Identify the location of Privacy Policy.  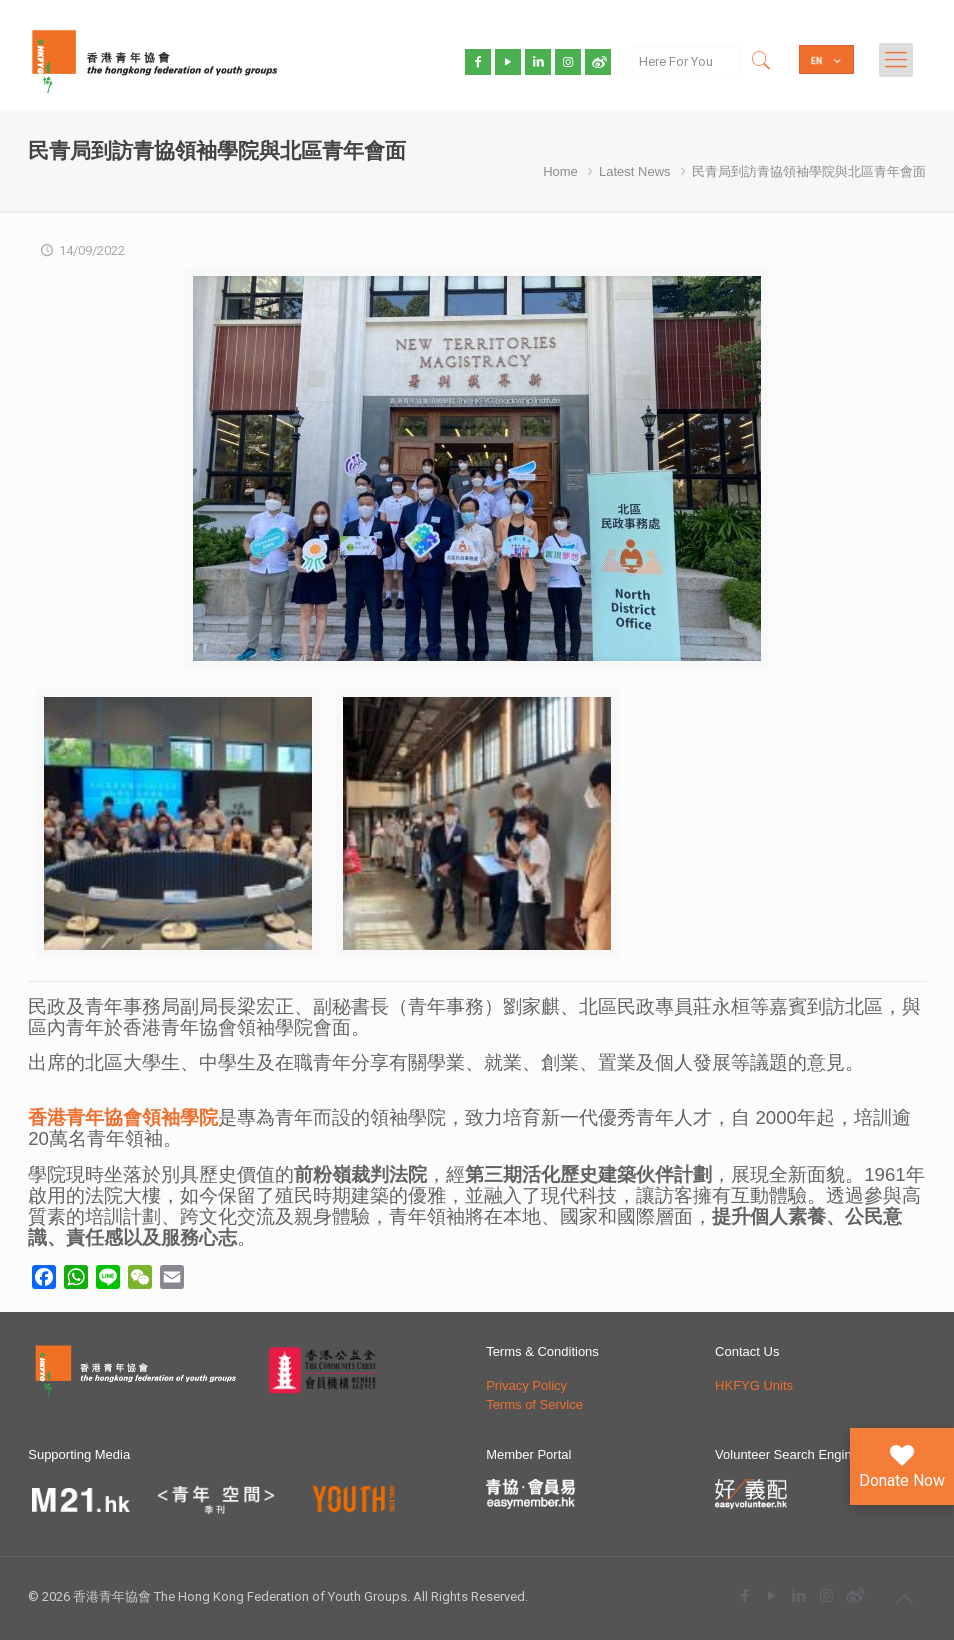
(526, 1385).